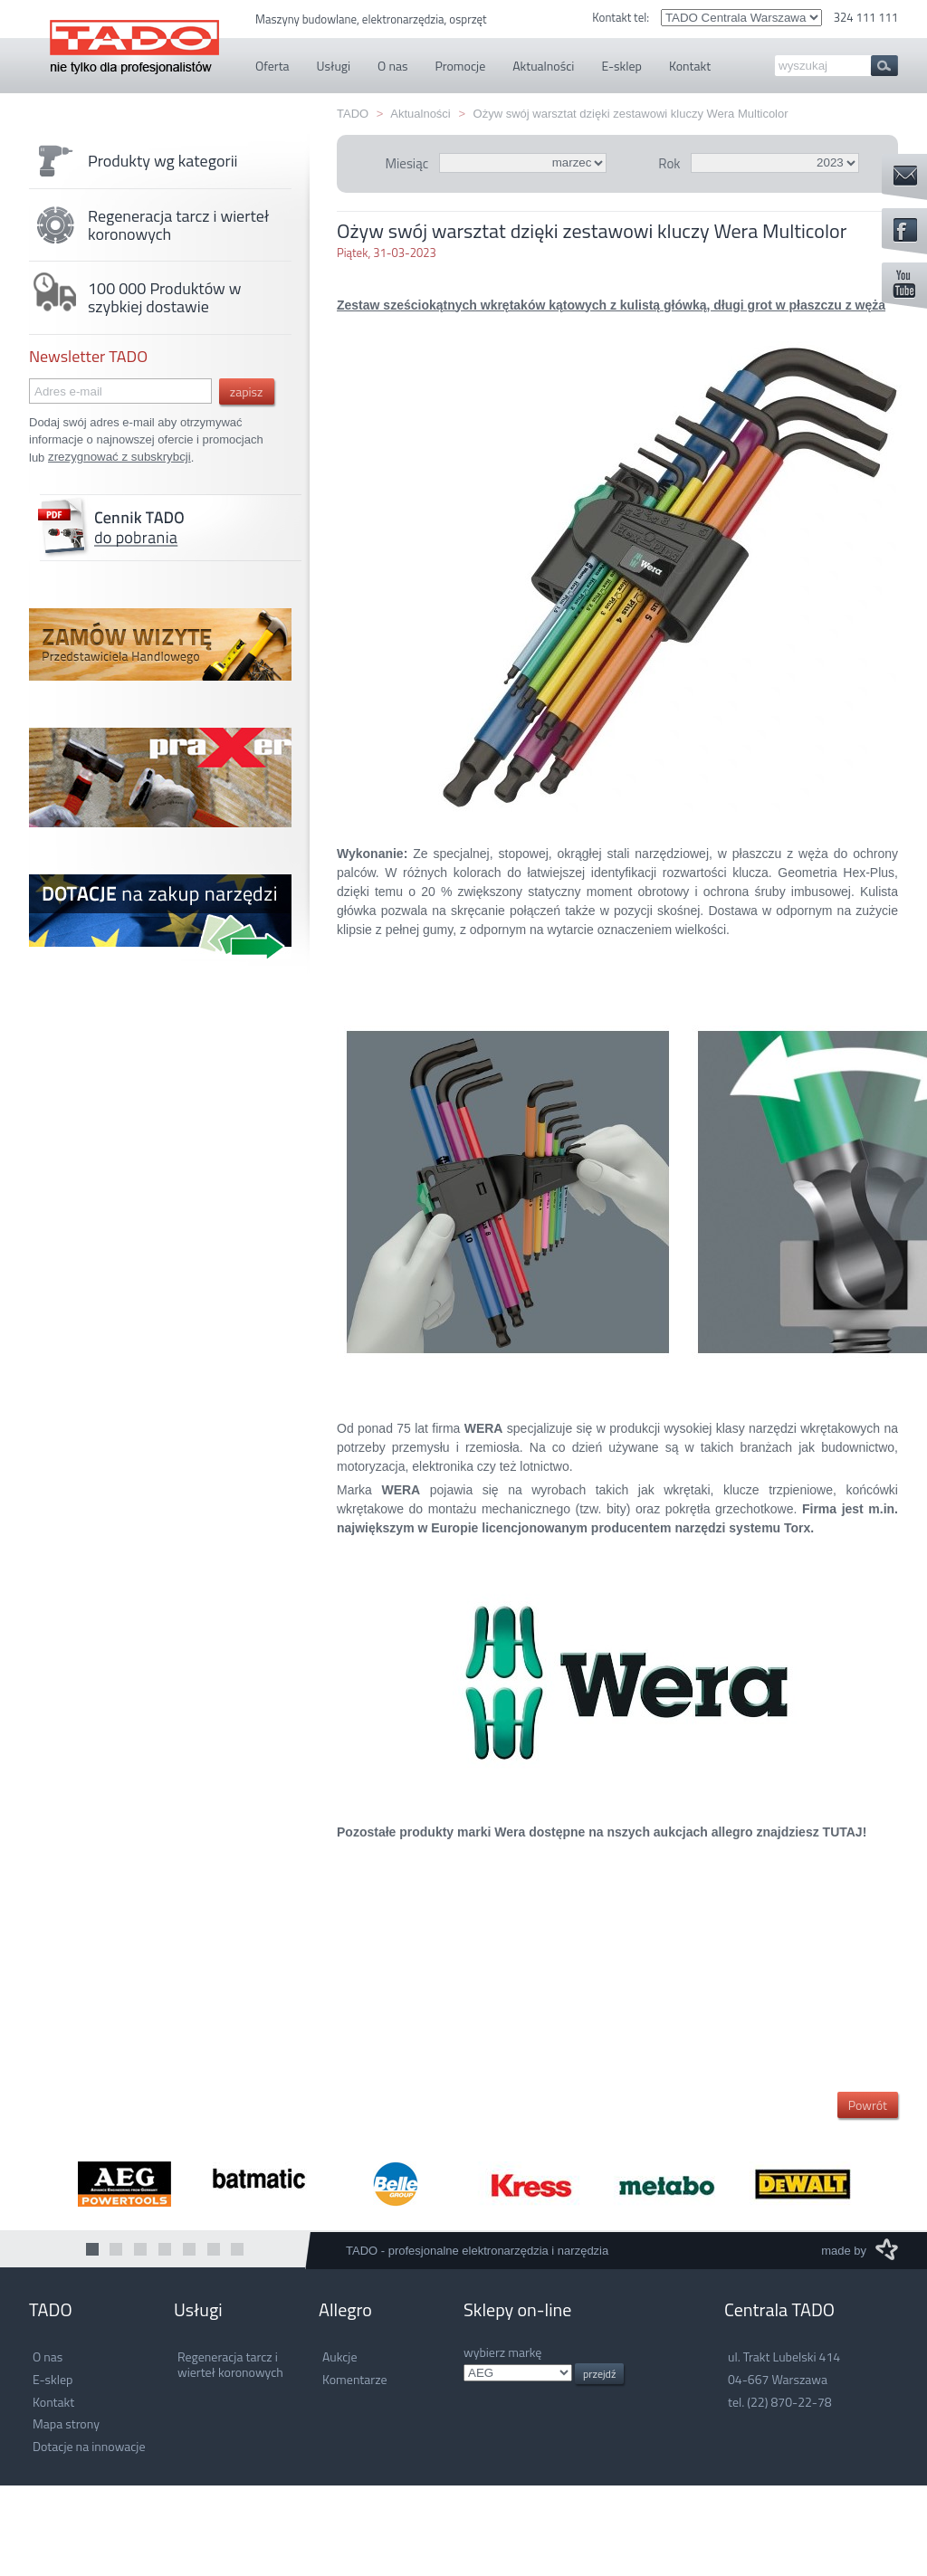  I want to click on Powrót, so click(867, 2104).